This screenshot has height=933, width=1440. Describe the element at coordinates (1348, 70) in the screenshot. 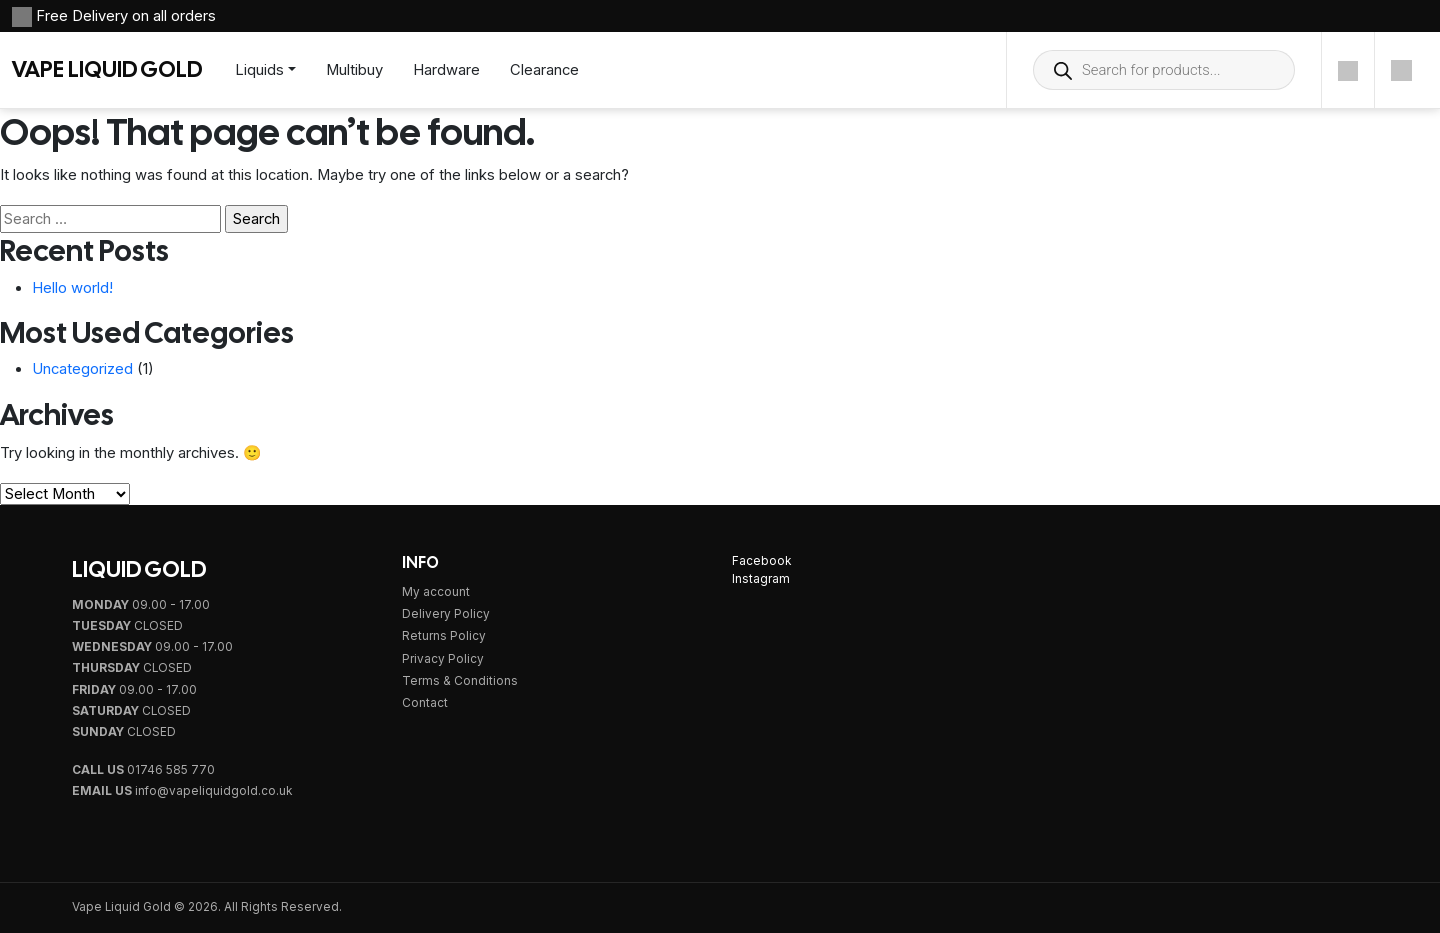

I see `[Account]` at that location.